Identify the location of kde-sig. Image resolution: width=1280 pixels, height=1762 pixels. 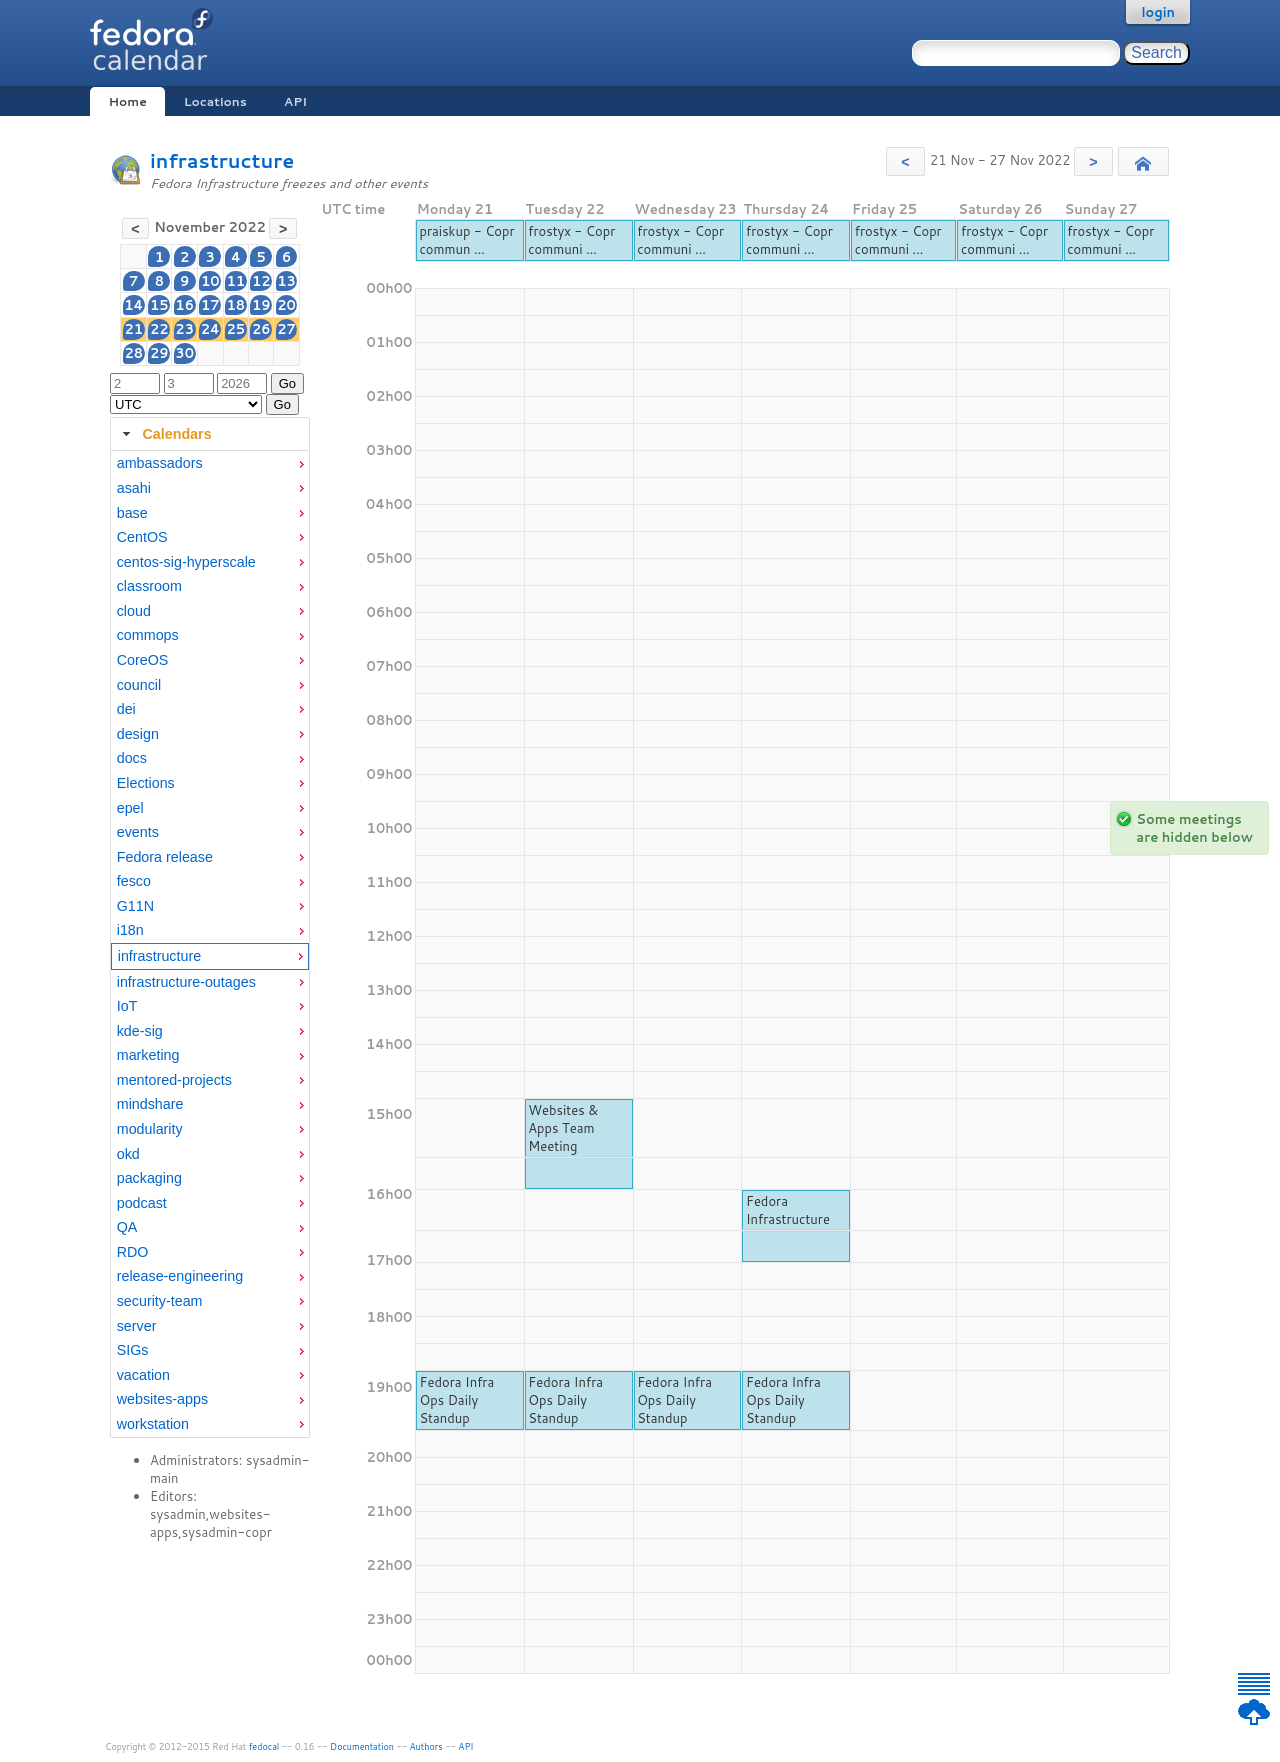
(140, 1031).